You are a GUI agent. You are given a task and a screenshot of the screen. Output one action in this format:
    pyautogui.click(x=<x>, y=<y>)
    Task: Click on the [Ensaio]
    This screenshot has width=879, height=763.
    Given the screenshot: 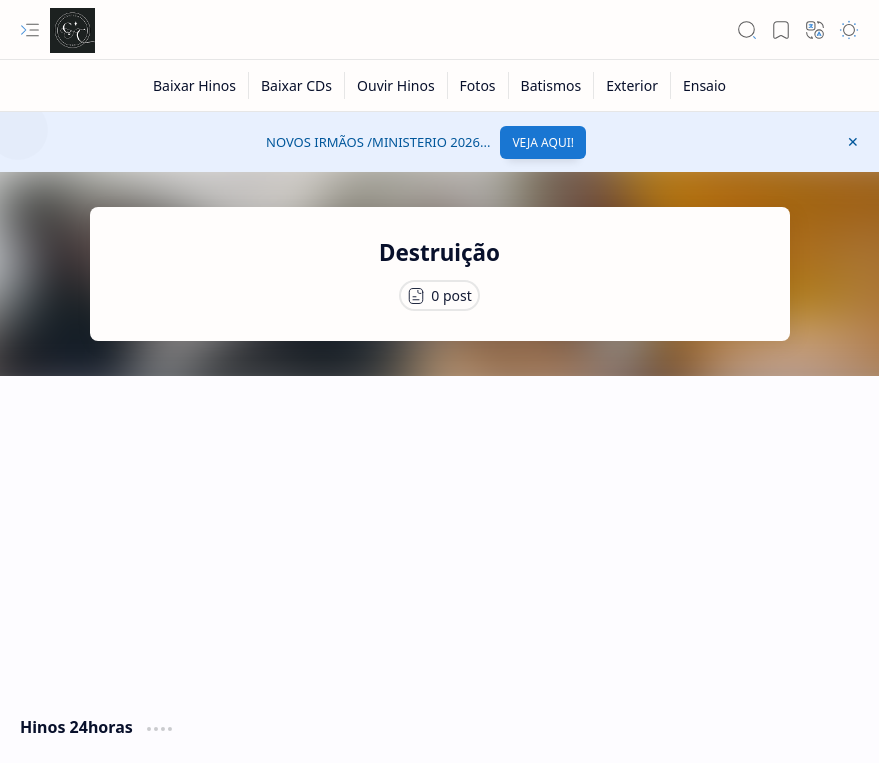 What is the action you would take?
    pyautogui.click(x=704, y=85)
    